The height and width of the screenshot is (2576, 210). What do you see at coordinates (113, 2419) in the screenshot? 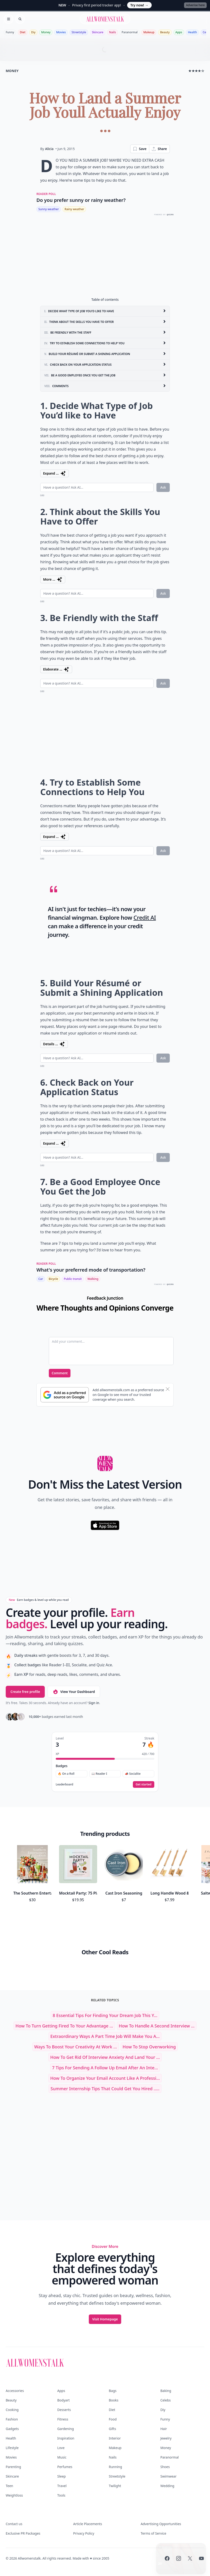
I see `Food` at bounding box center [113, 2419].